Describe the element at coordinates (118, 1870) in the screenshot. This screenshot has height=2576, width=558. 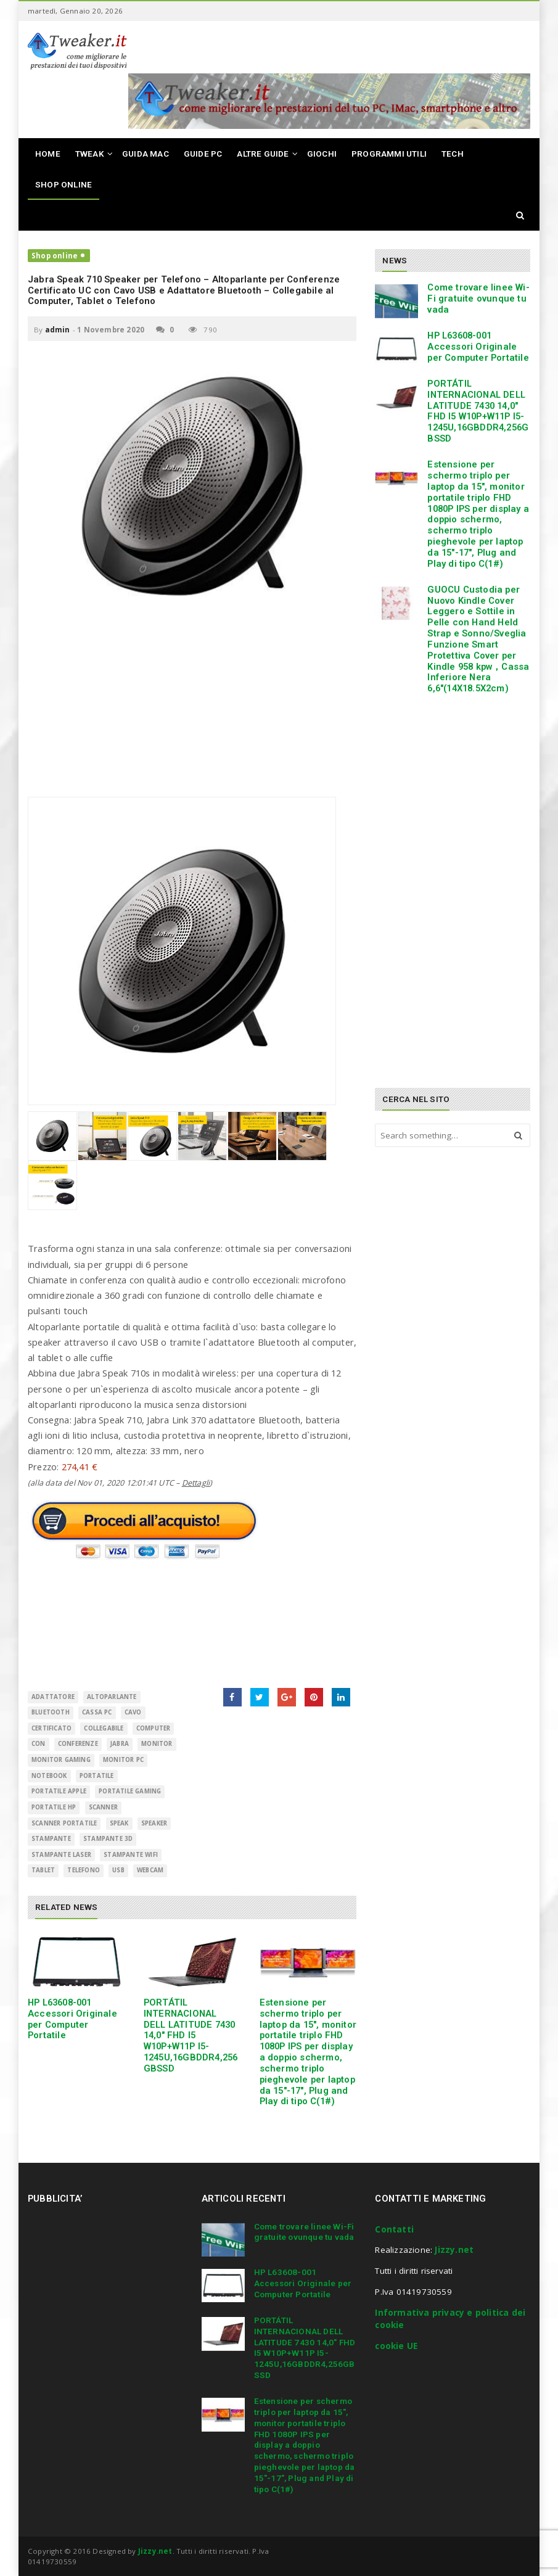
I see `USB` at that location.